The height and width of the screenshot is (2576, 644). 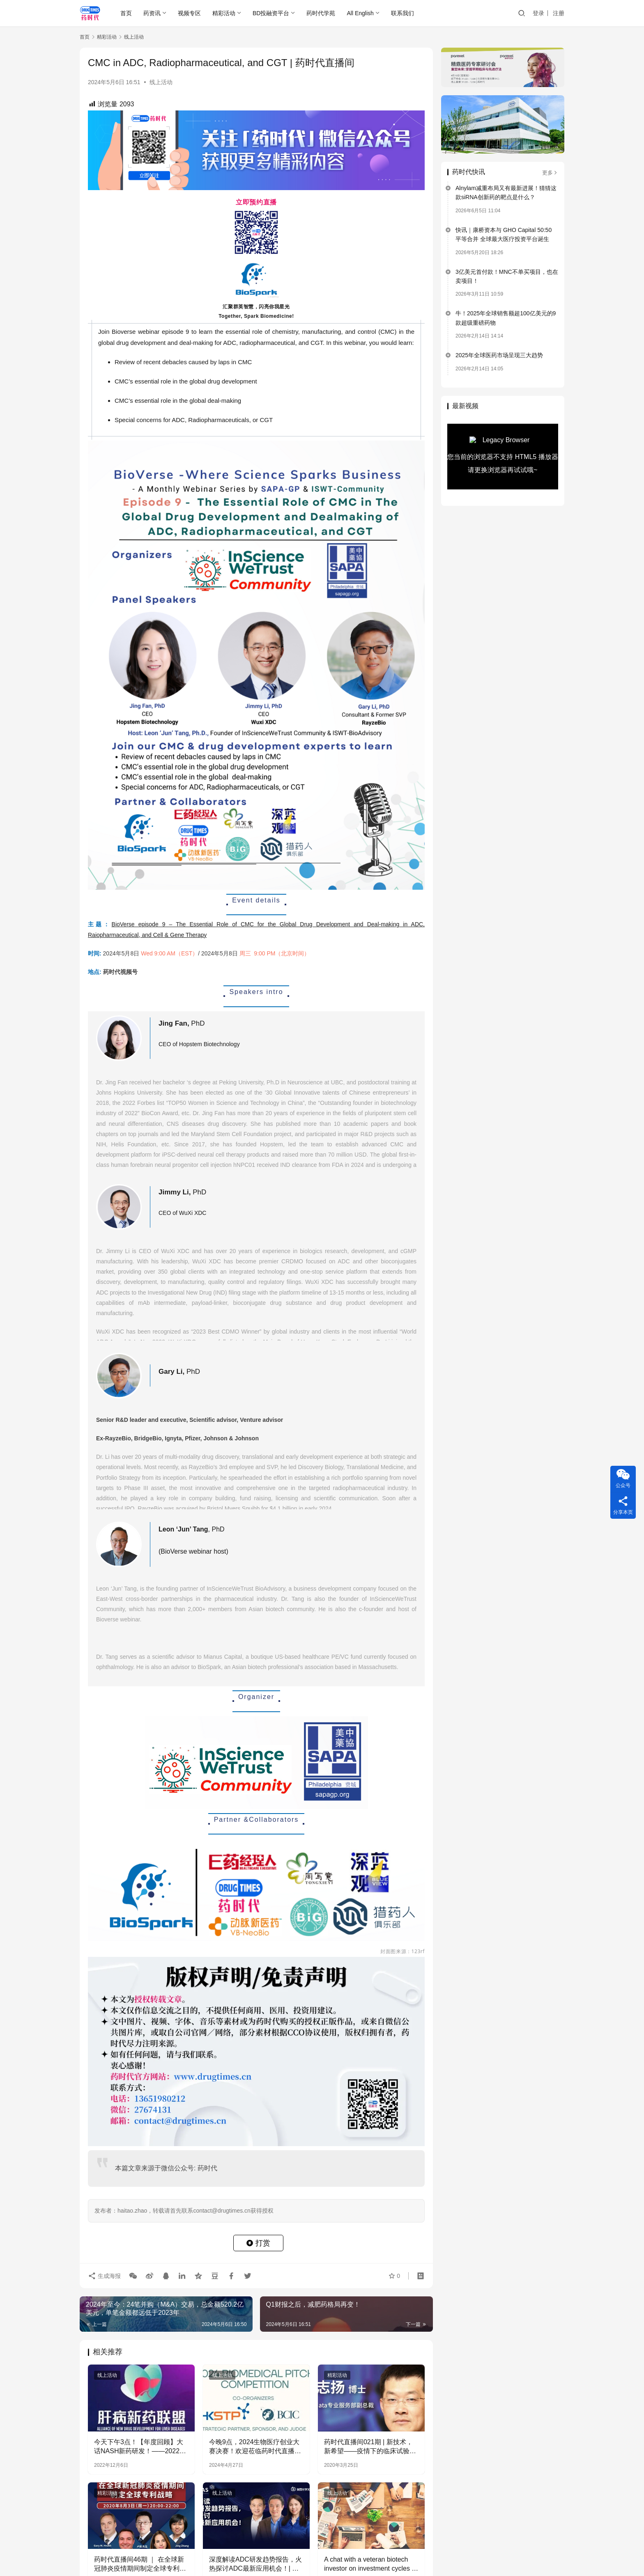 I want to click on All English, so click(x=360, y=13).